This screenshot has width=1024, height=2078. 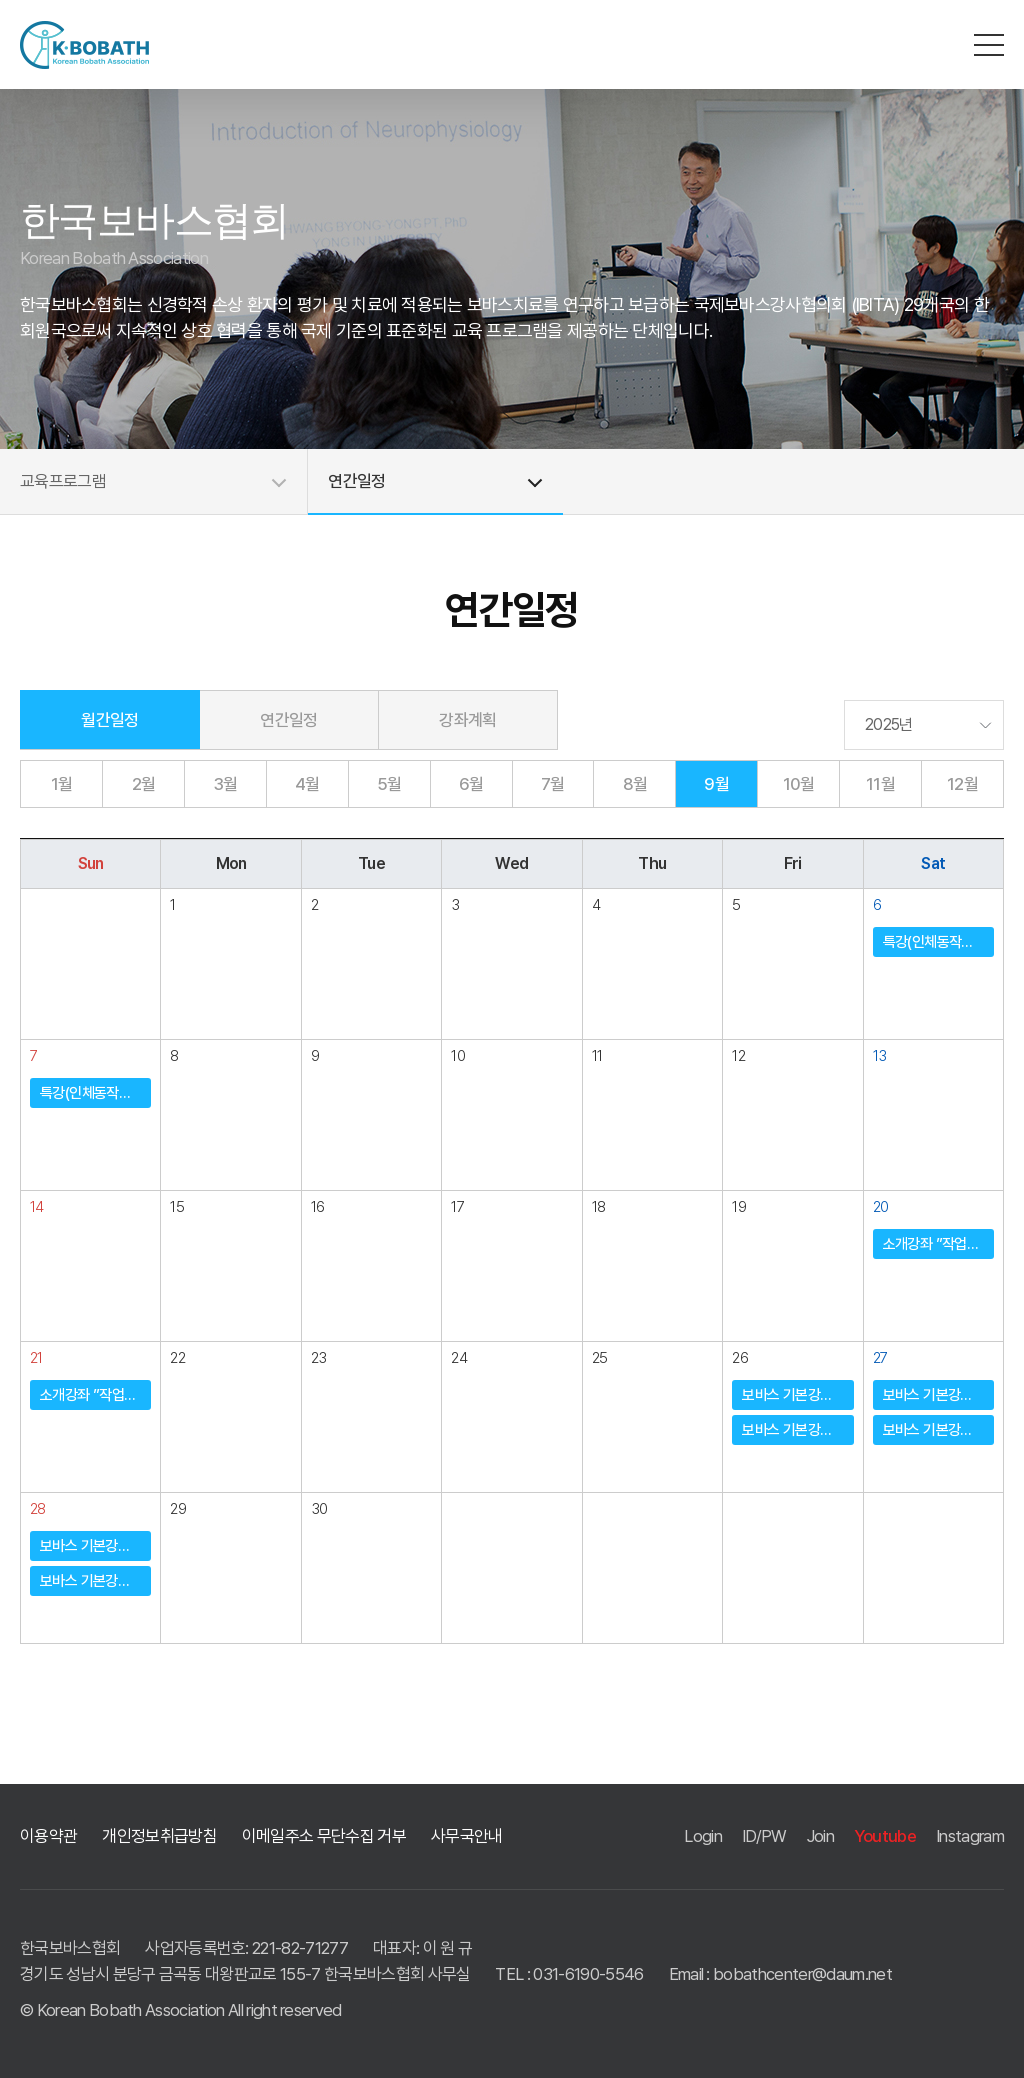 I want to click on 보바스 기본강좌 (대구ㆍ경북도회), so click(x=797, y=1395).